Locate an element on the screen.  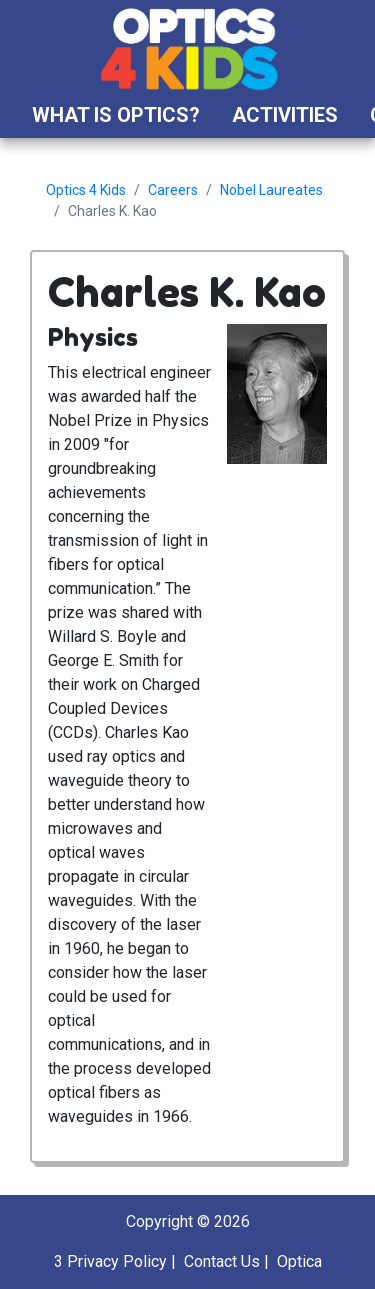
Privacy Policy is located at coordinates (117, 1261).